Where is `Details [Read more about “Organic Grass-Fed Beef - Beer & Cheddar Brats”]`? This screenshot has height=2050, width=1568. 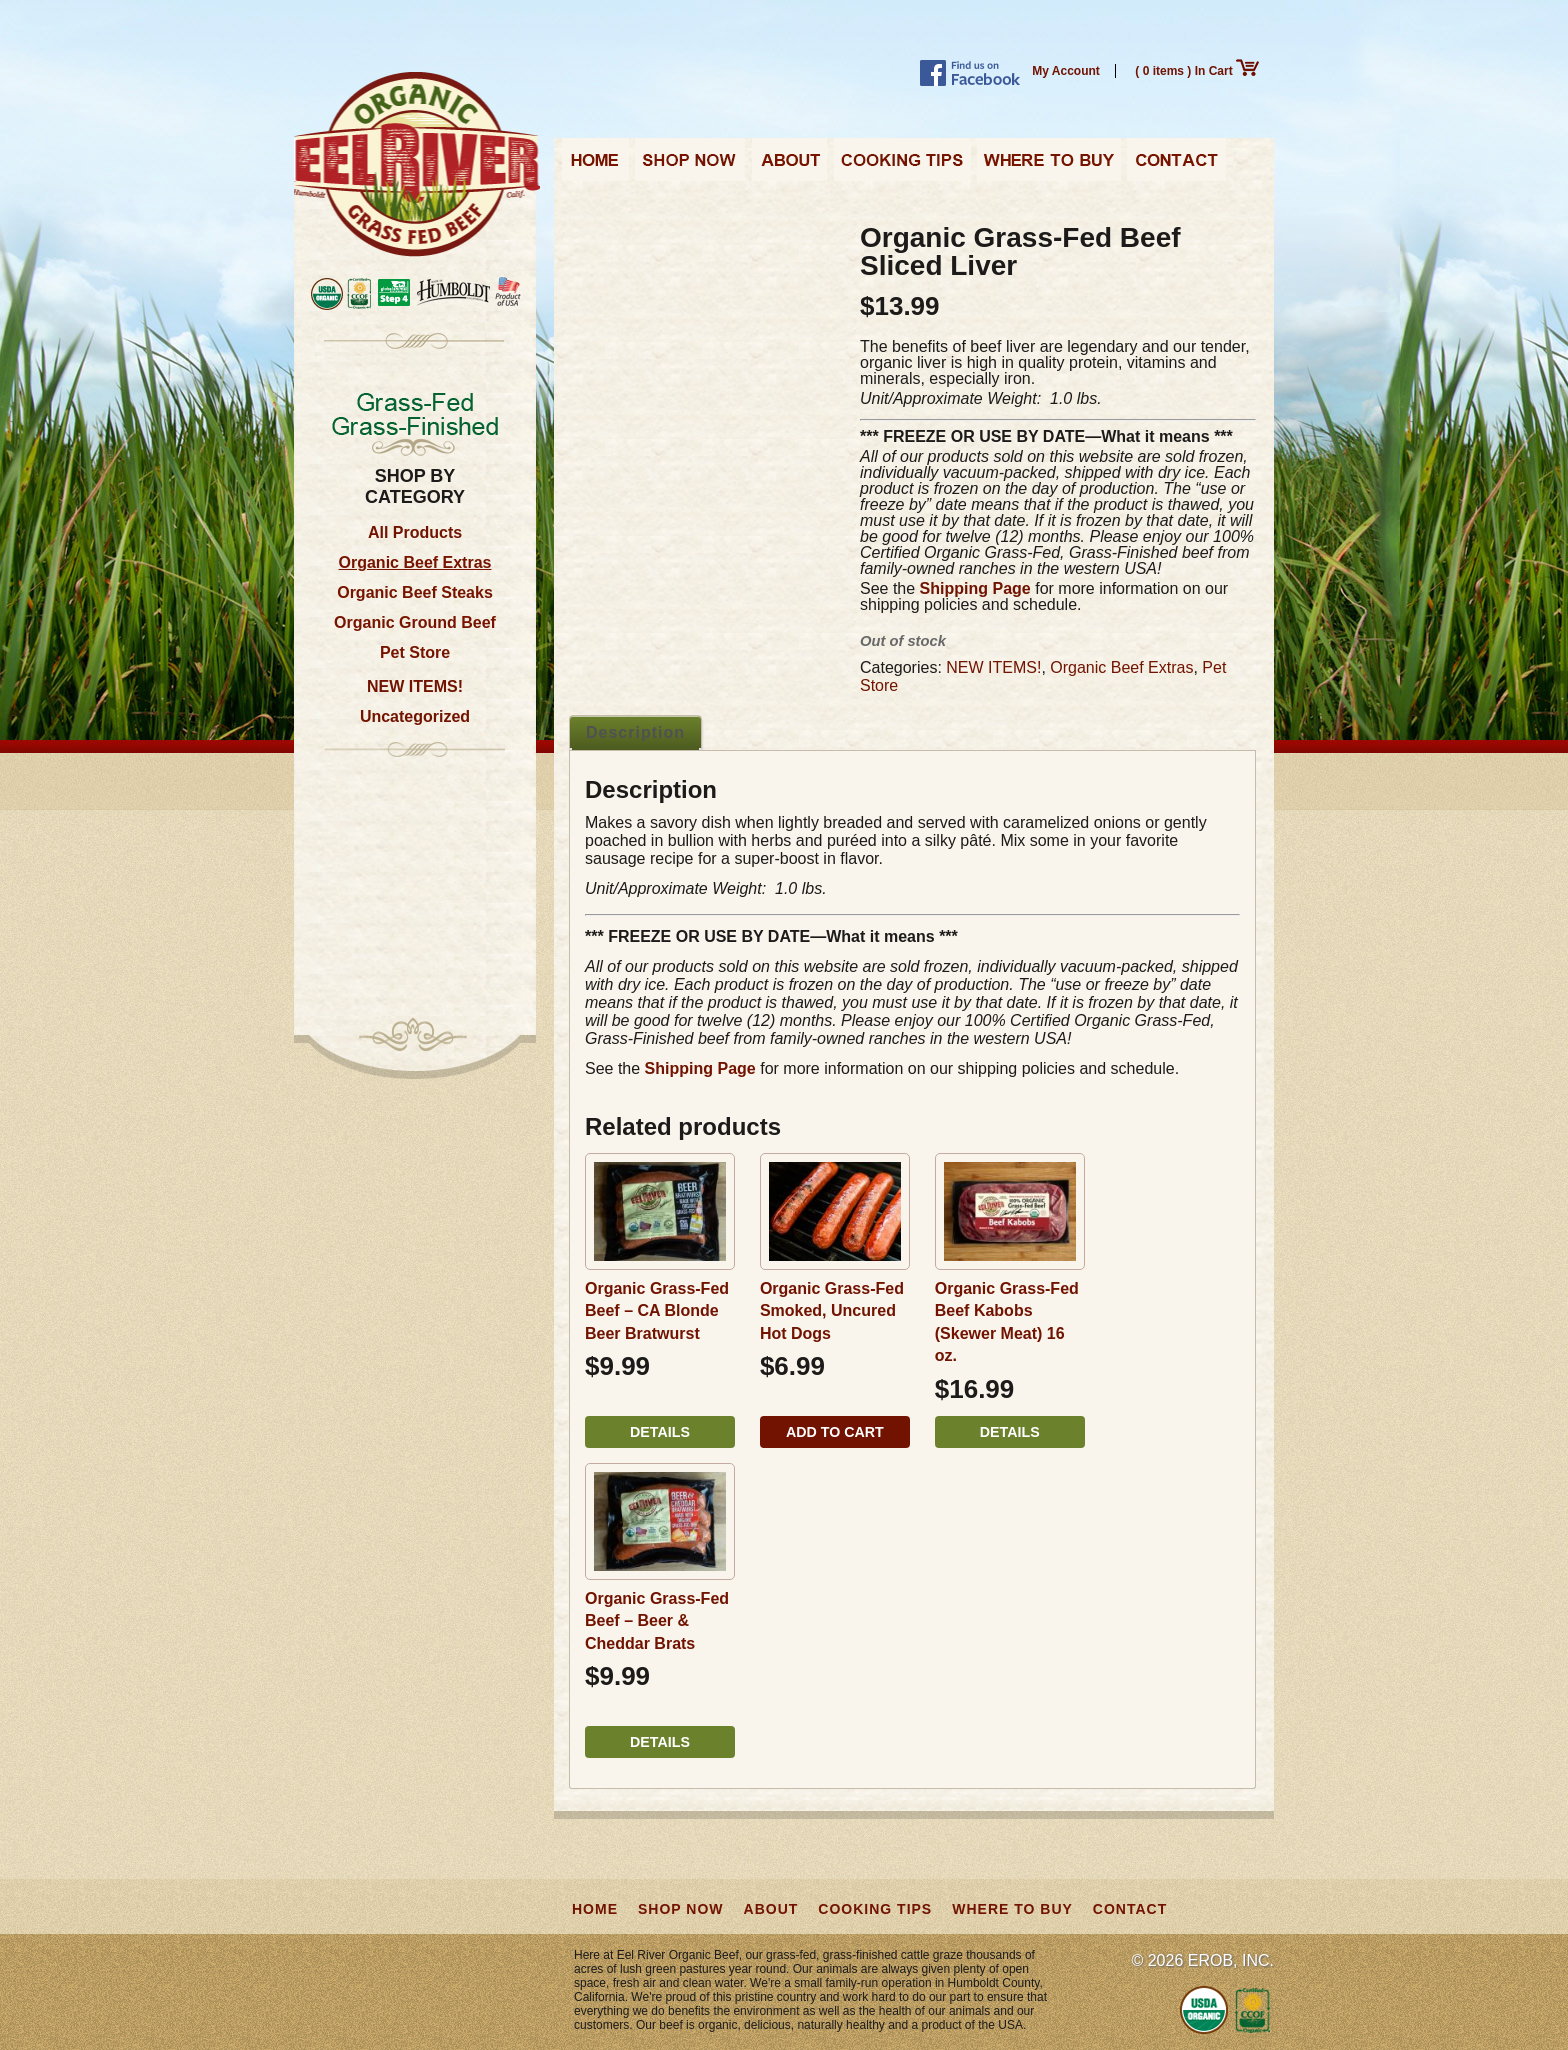 Details [Read more about “Organic Grass-Fed Beef - Beer & Cheddar Brats”] is located at coordinates (660, 1742).